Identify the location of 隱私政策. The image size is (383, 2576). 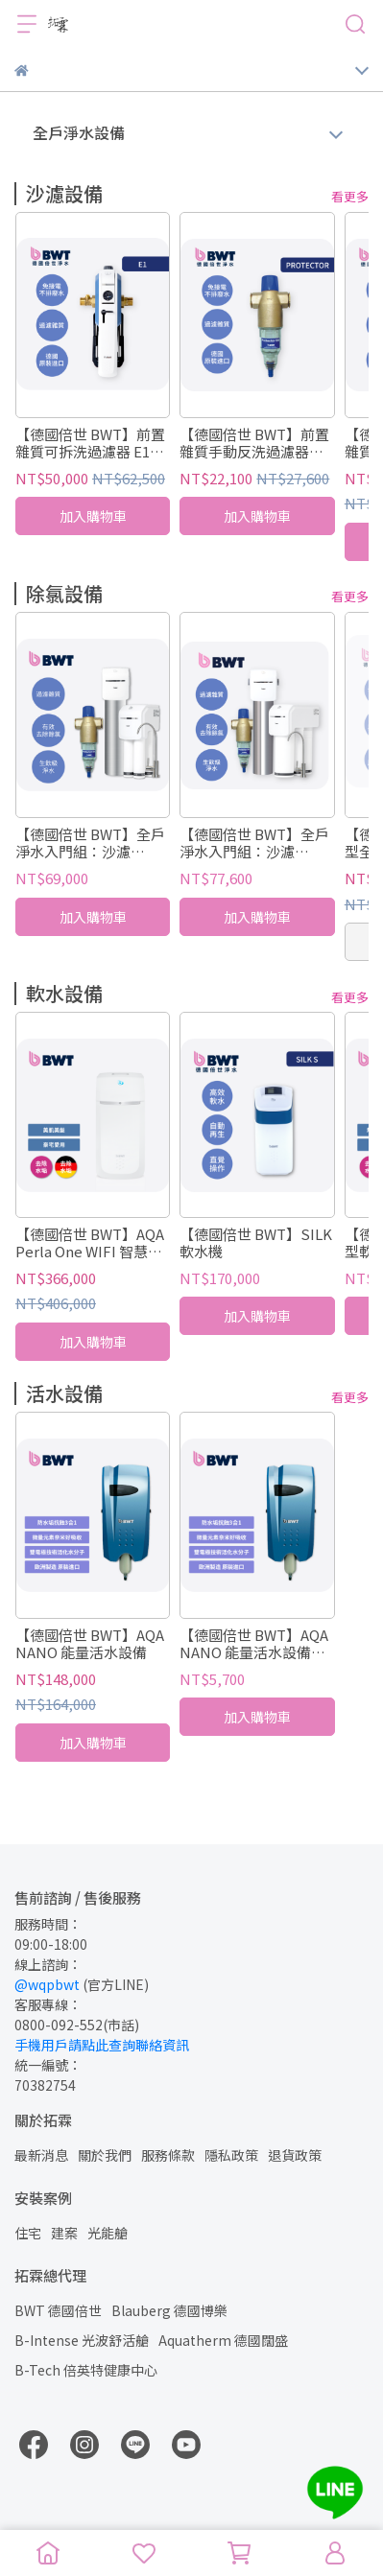
(231, 2155).